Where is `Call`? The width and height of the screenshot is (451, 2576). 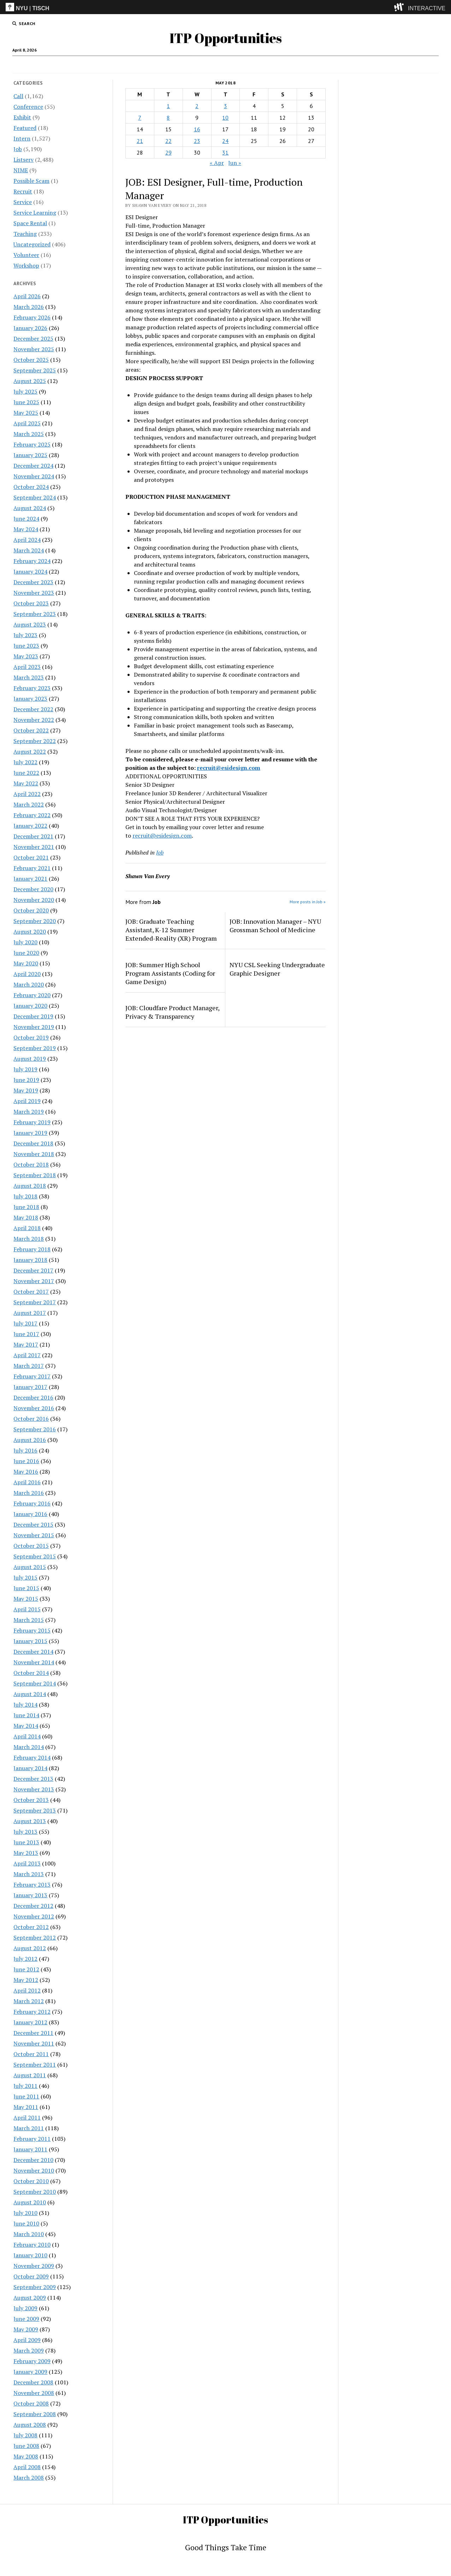
Call is located at coordinates (174, 64).